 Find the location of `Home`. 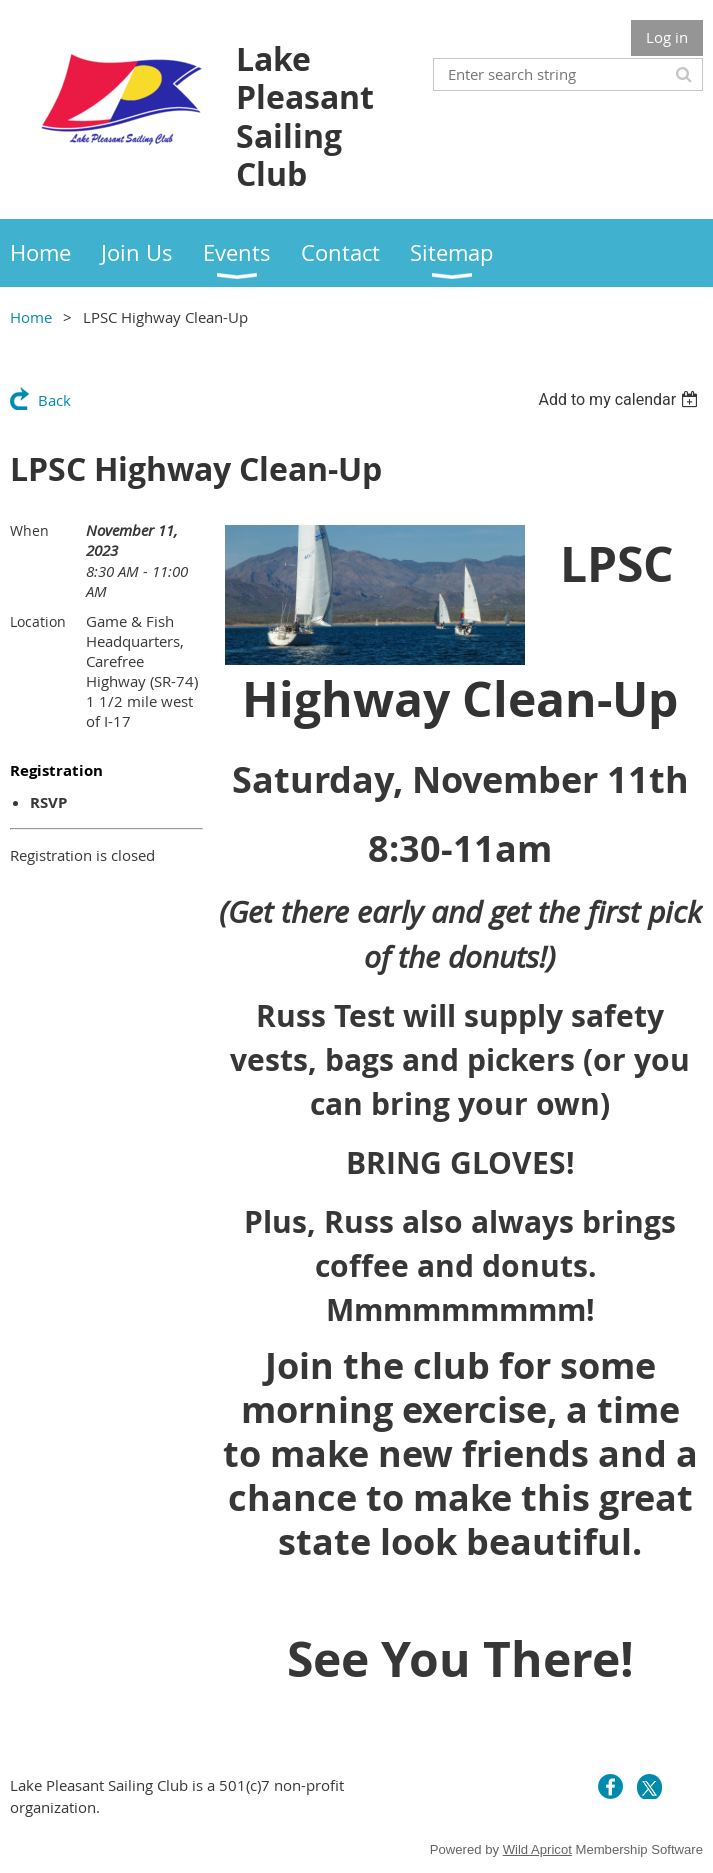

Home is located at coordinates (31, 317).